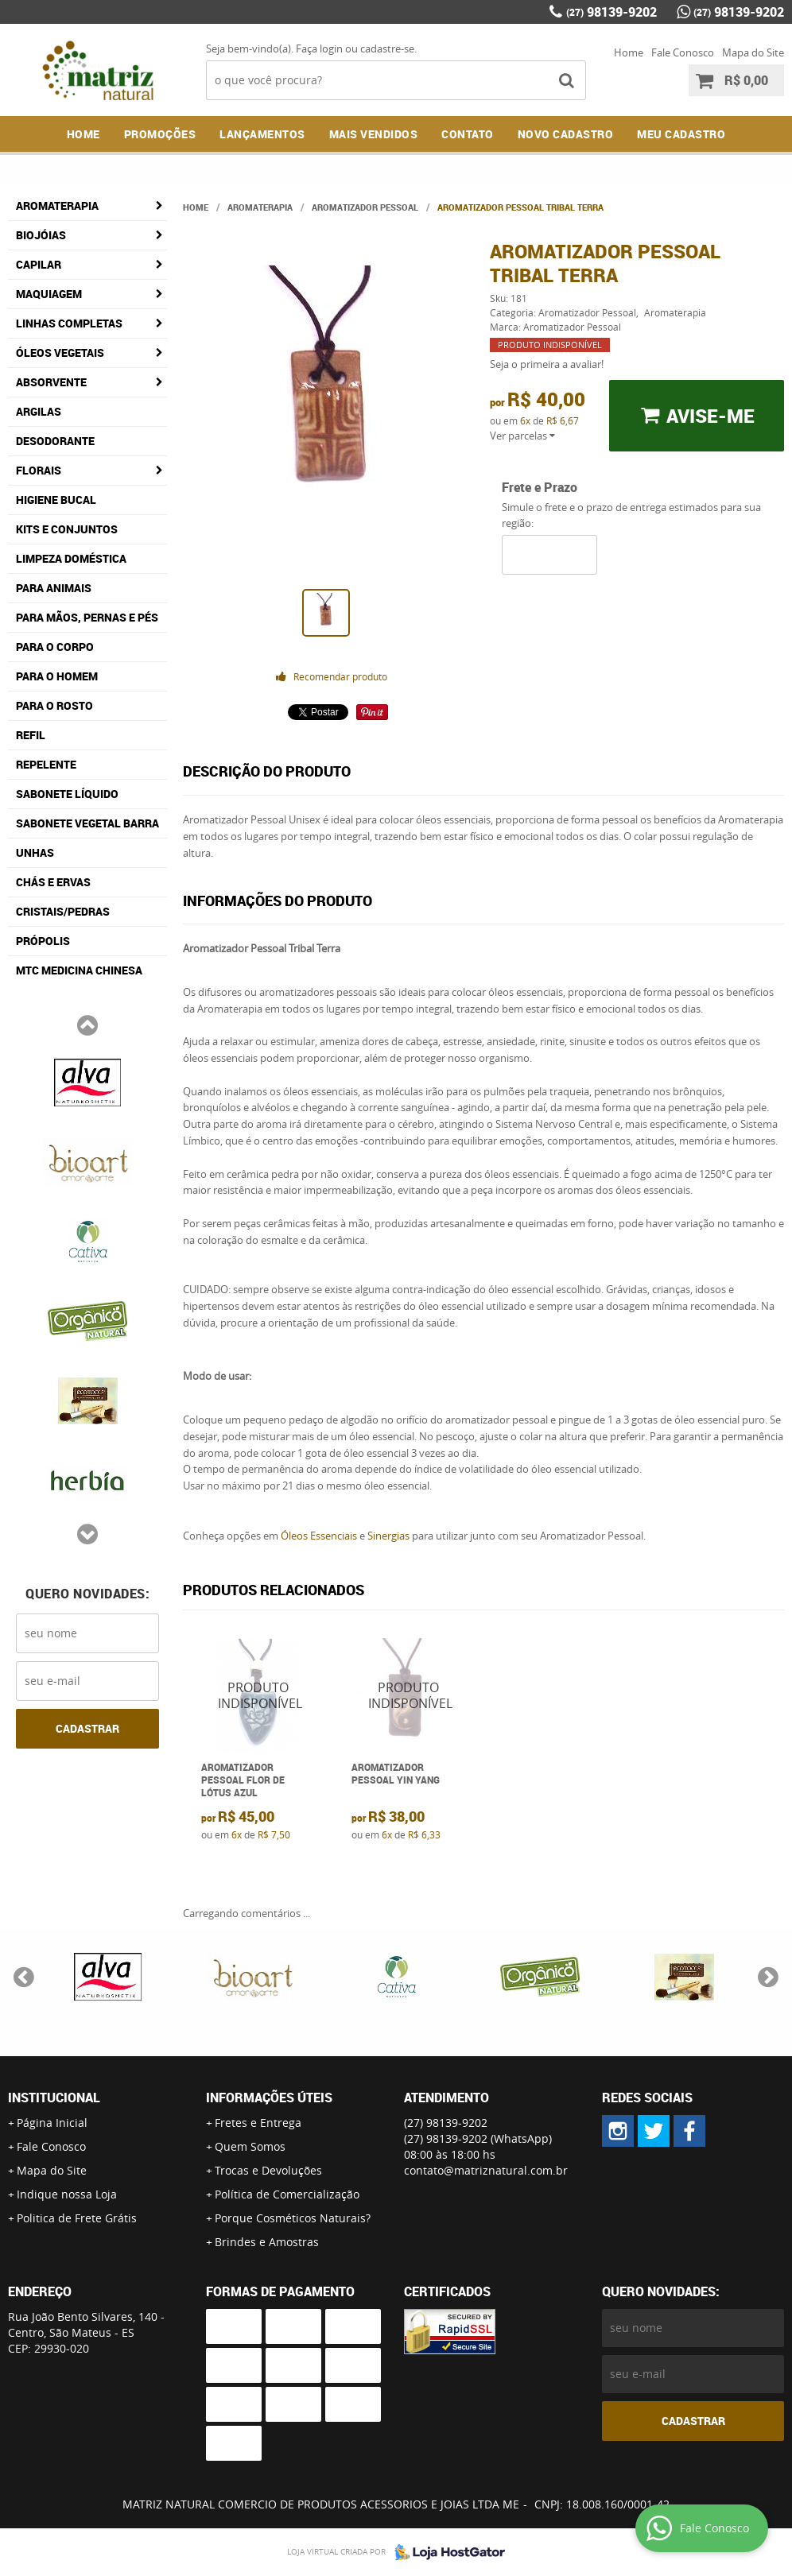 This screenshot has width=792, height=2576. What do you see at coordinates (52, 2122) in the screenshot?
I see `Página Inicial` at bounding box center [52, 2122].